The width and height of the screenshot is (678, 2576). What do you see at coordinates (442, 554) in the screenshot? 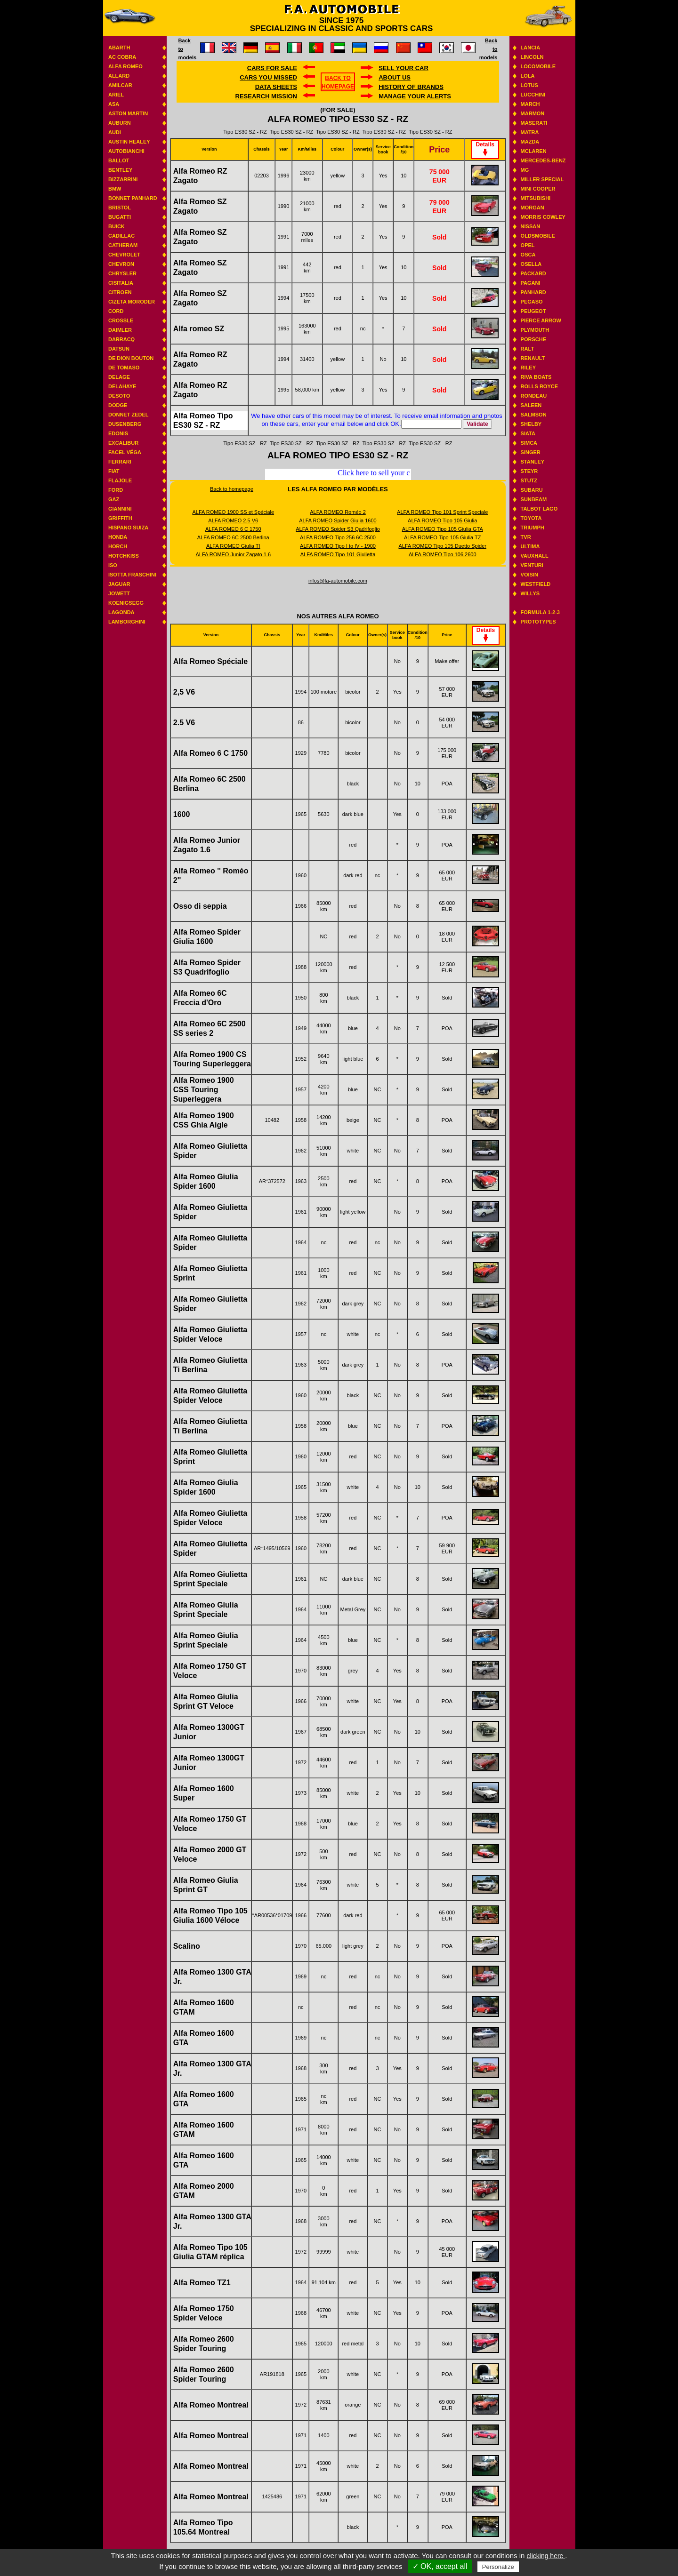
I see `ALFA ROMEO Tipo 106 2600` at bounding box center [442, 554].